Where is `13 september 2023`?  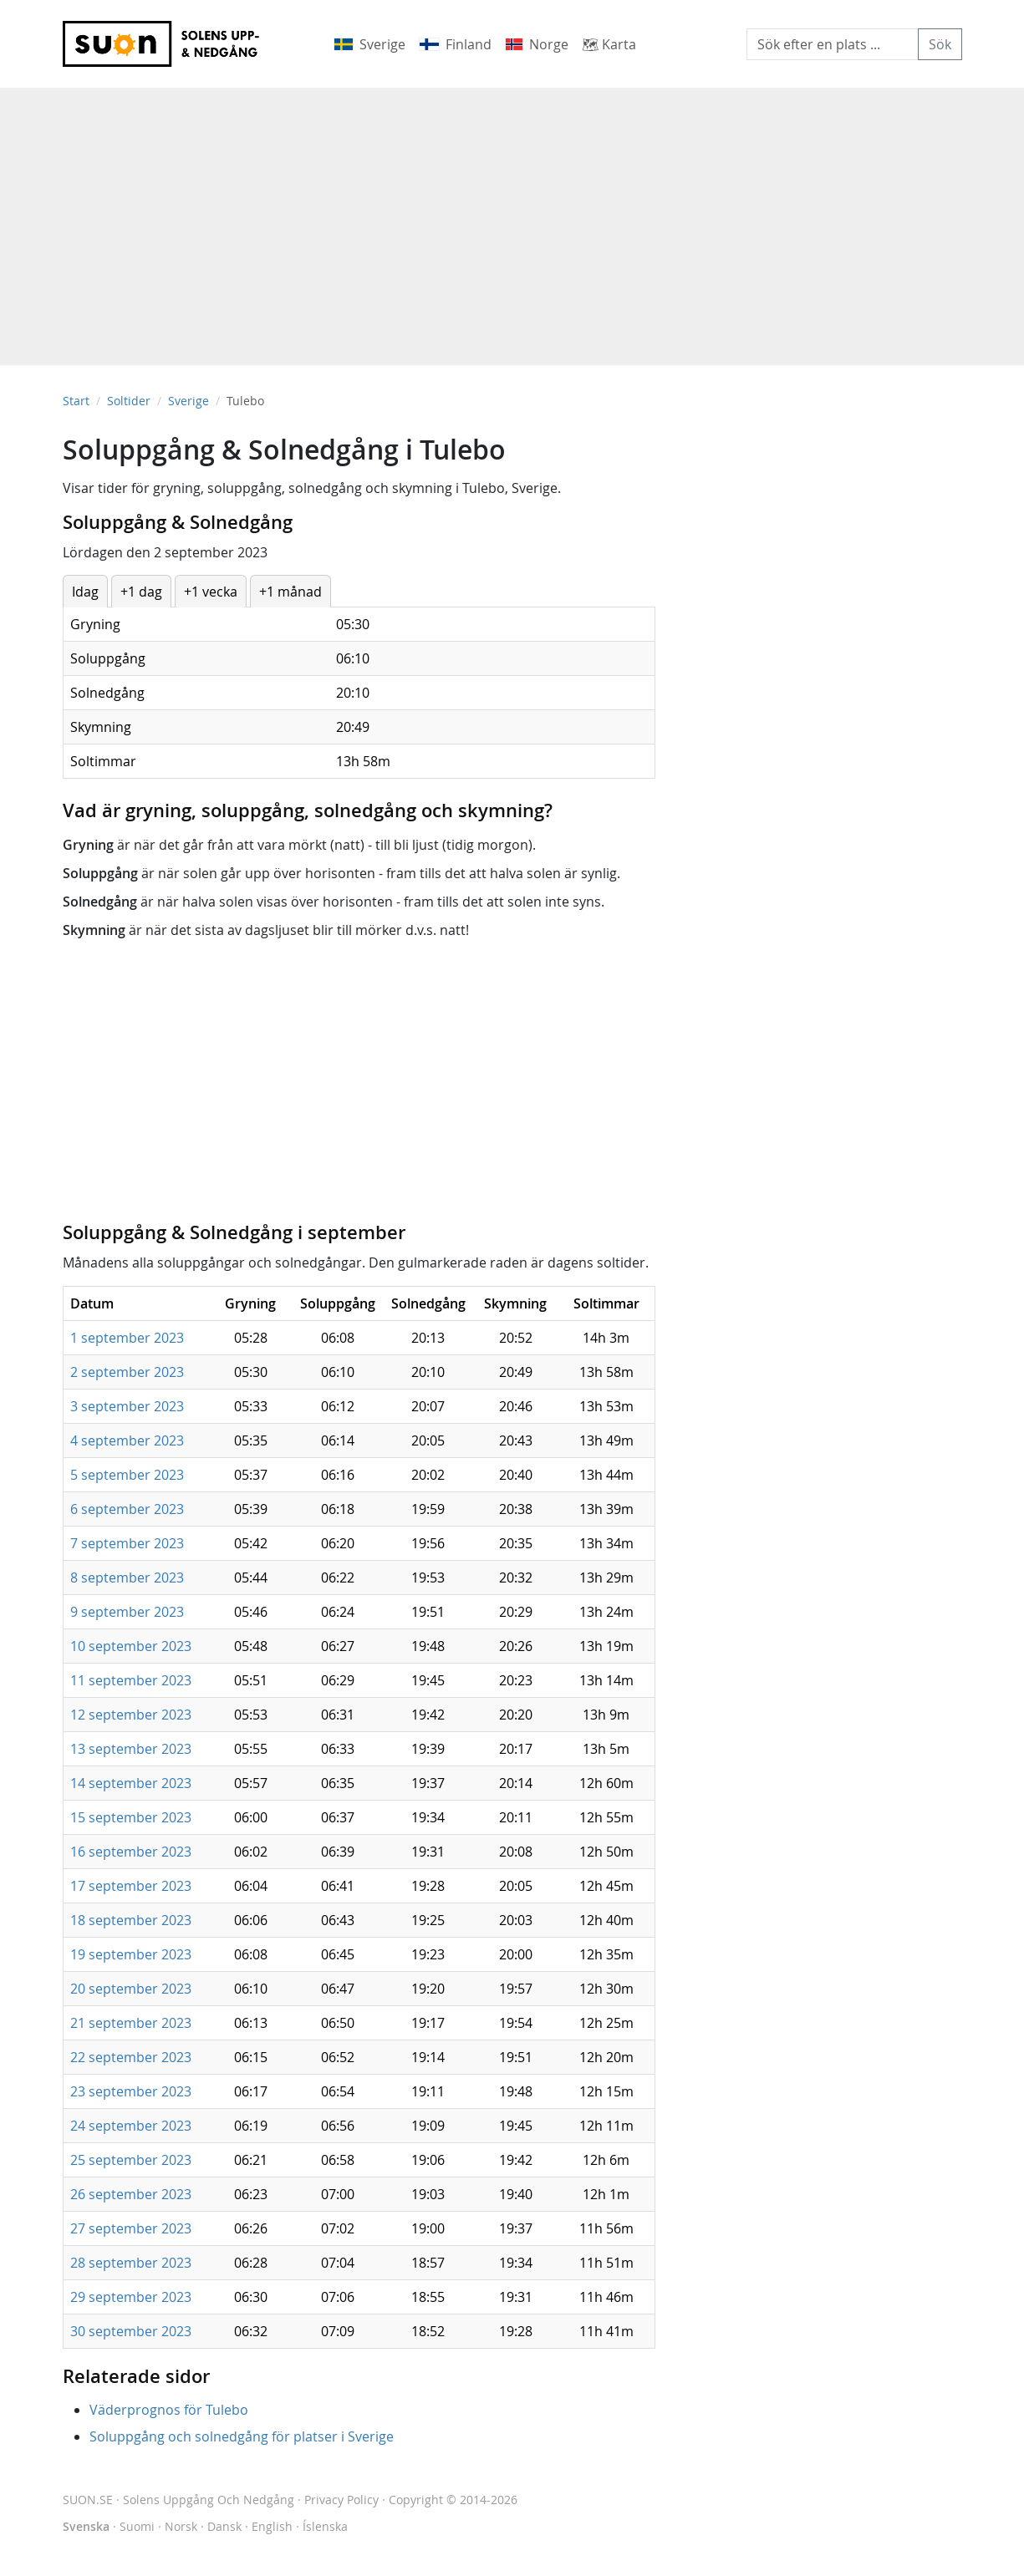
13 september 2023 is located at coordinates (130, 1749).